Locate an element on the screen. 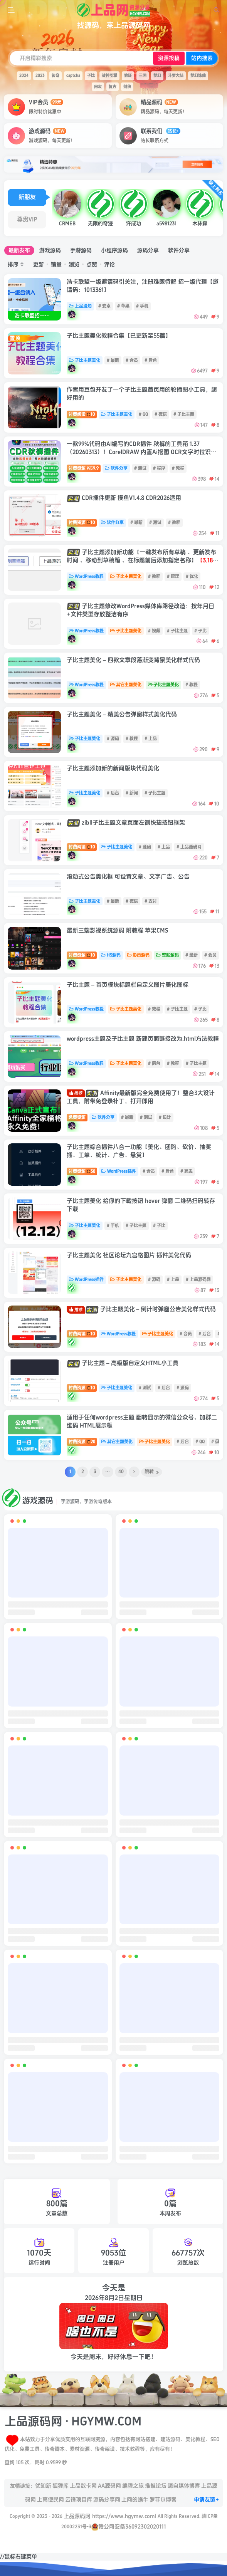 This screenshot has width=227, height=2576. 浏览 is located at coordinates (74, 264).